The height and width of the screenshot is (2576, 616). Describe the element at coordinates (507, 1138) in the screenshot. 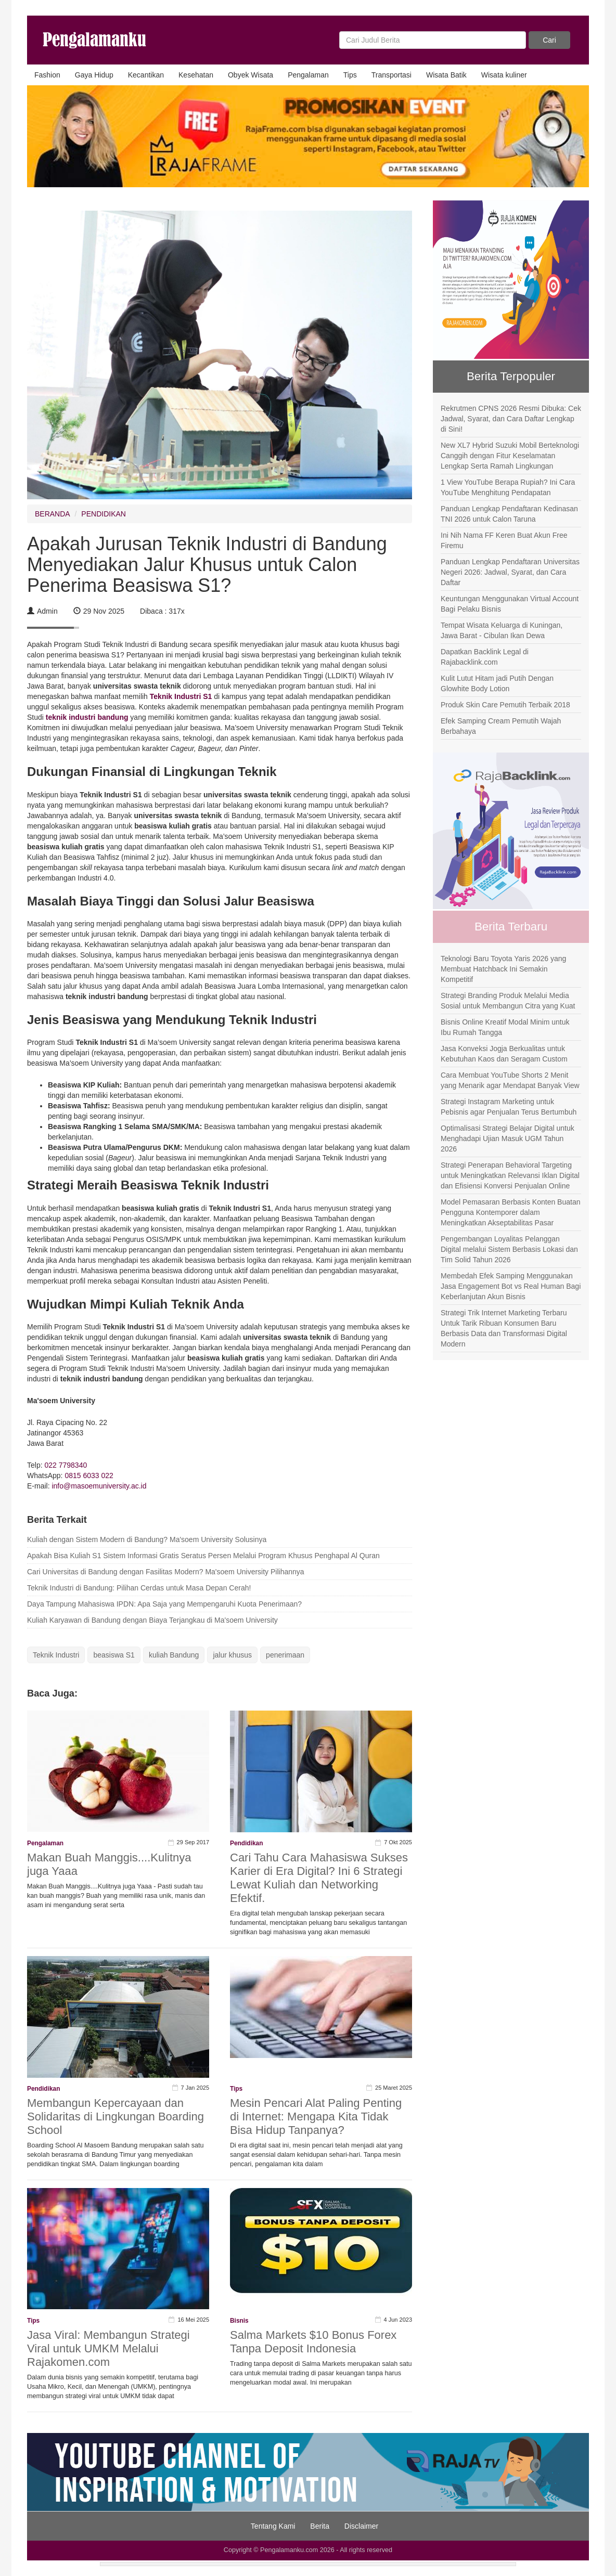

I see `Optimalisasi Strategi Belajar Digital untuk Menghadapi Ujian Masuk UGM Tahun 2026` at that location.